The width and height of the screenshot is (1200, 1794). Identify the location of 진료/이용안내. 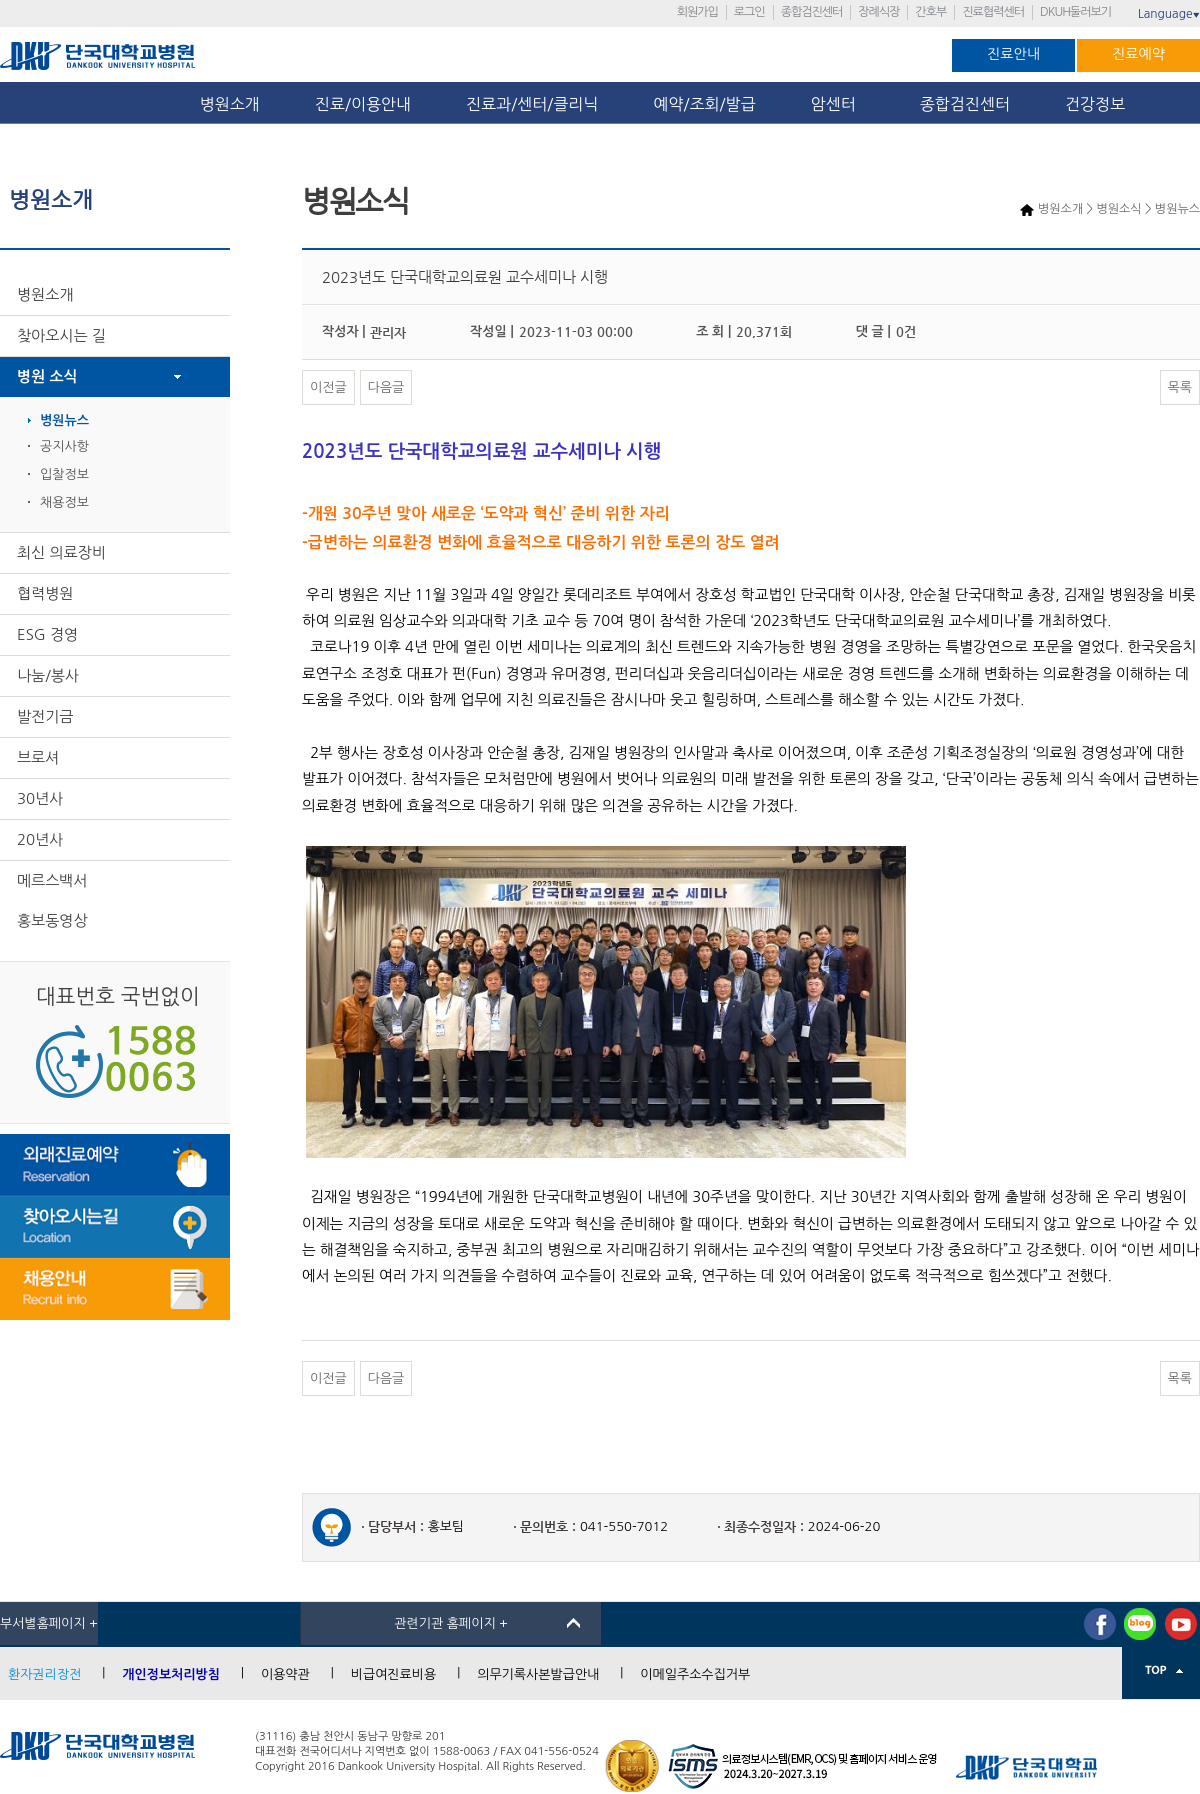
(363, 104).